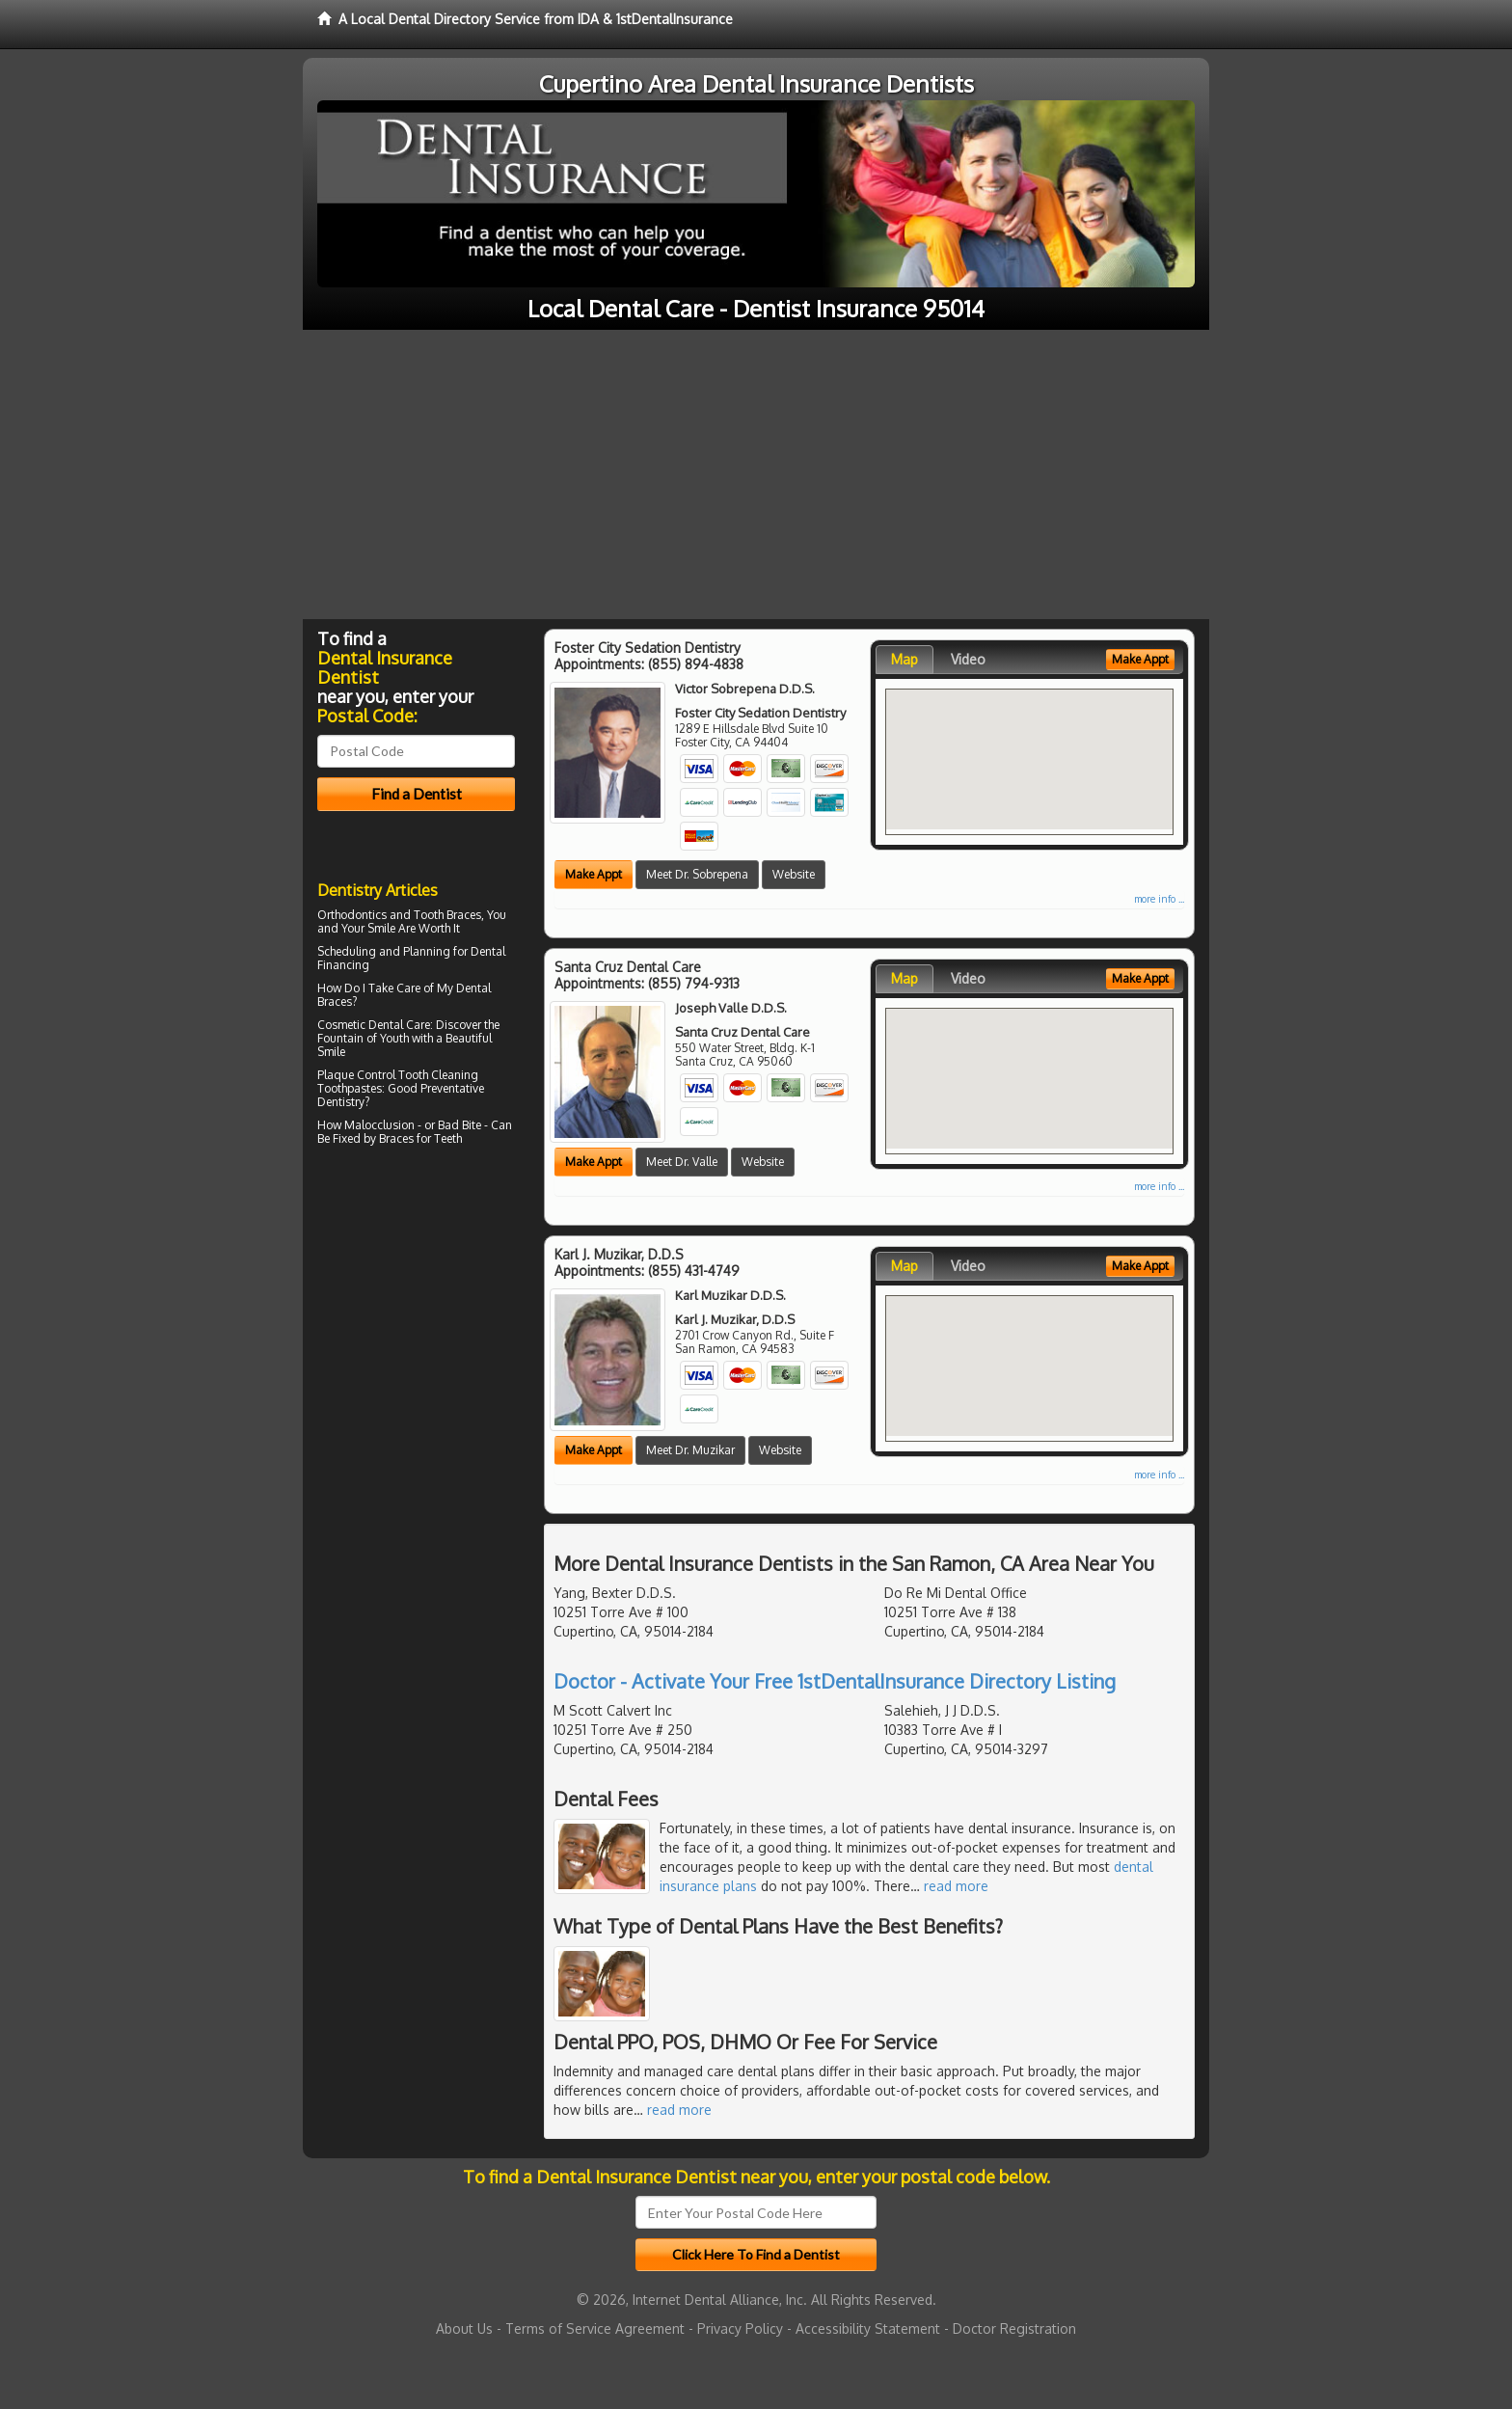 The width and height of the screenshot is (1512, 2409). What do you see at coordinates (968, 659) in the screenshot?
I see `Video` at bounding box center [968, 659].